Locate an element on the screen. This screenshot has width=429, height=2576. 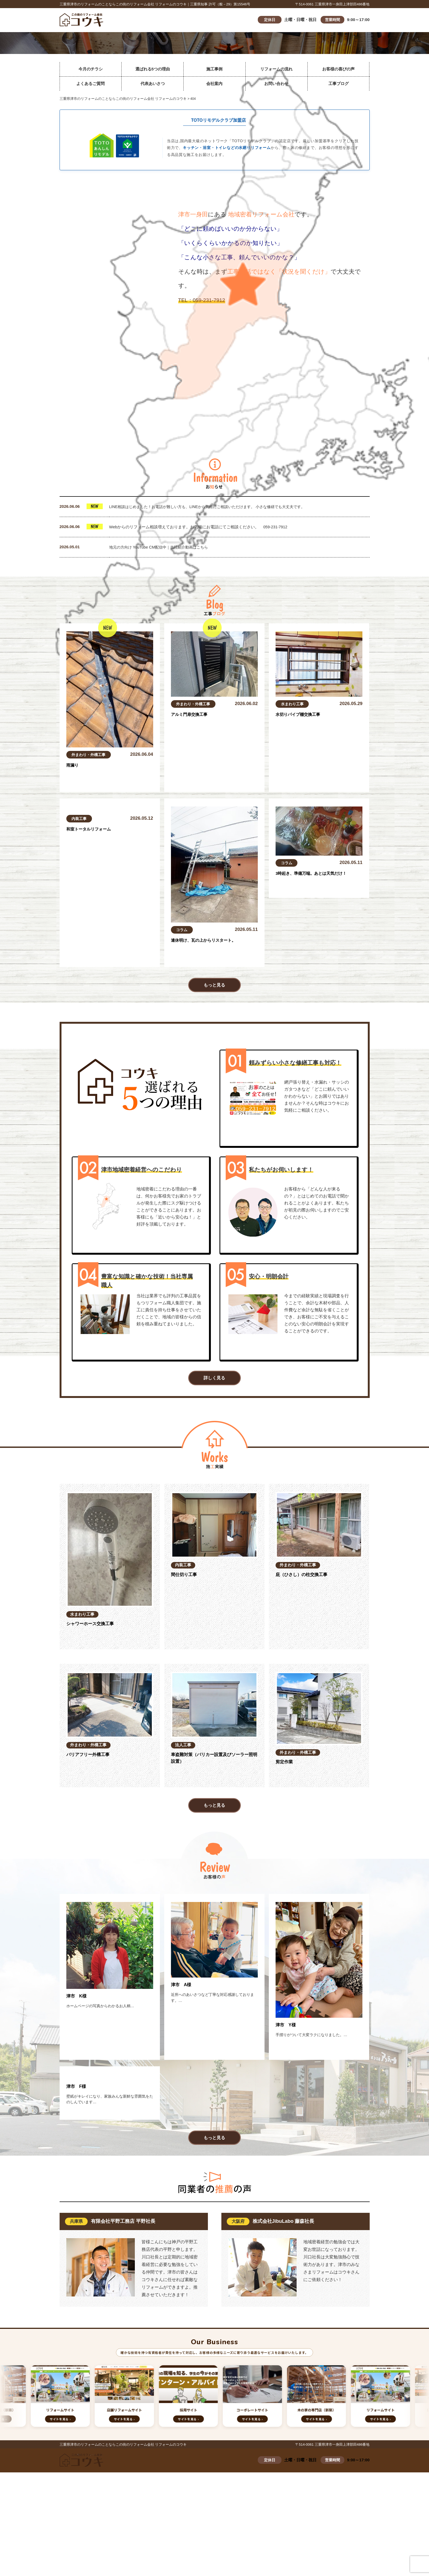
間仕切り工事 is located at coordinates (185, 1578).